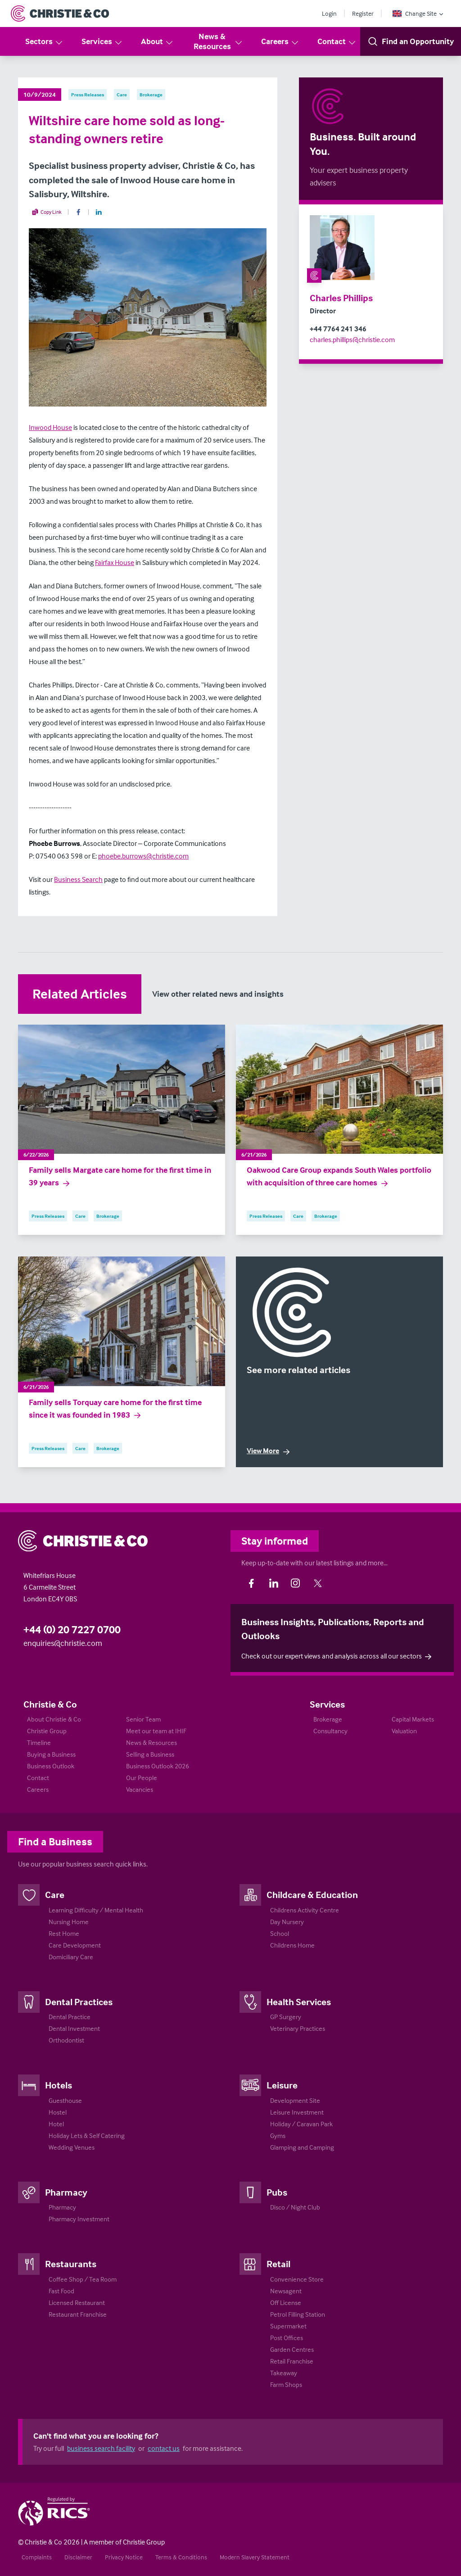 The image size is (461, 2576). What do you see at coordinates (295, 2207) in the screenshot?
I see `Disco / Night Club` at bounding box center [295, 2207].